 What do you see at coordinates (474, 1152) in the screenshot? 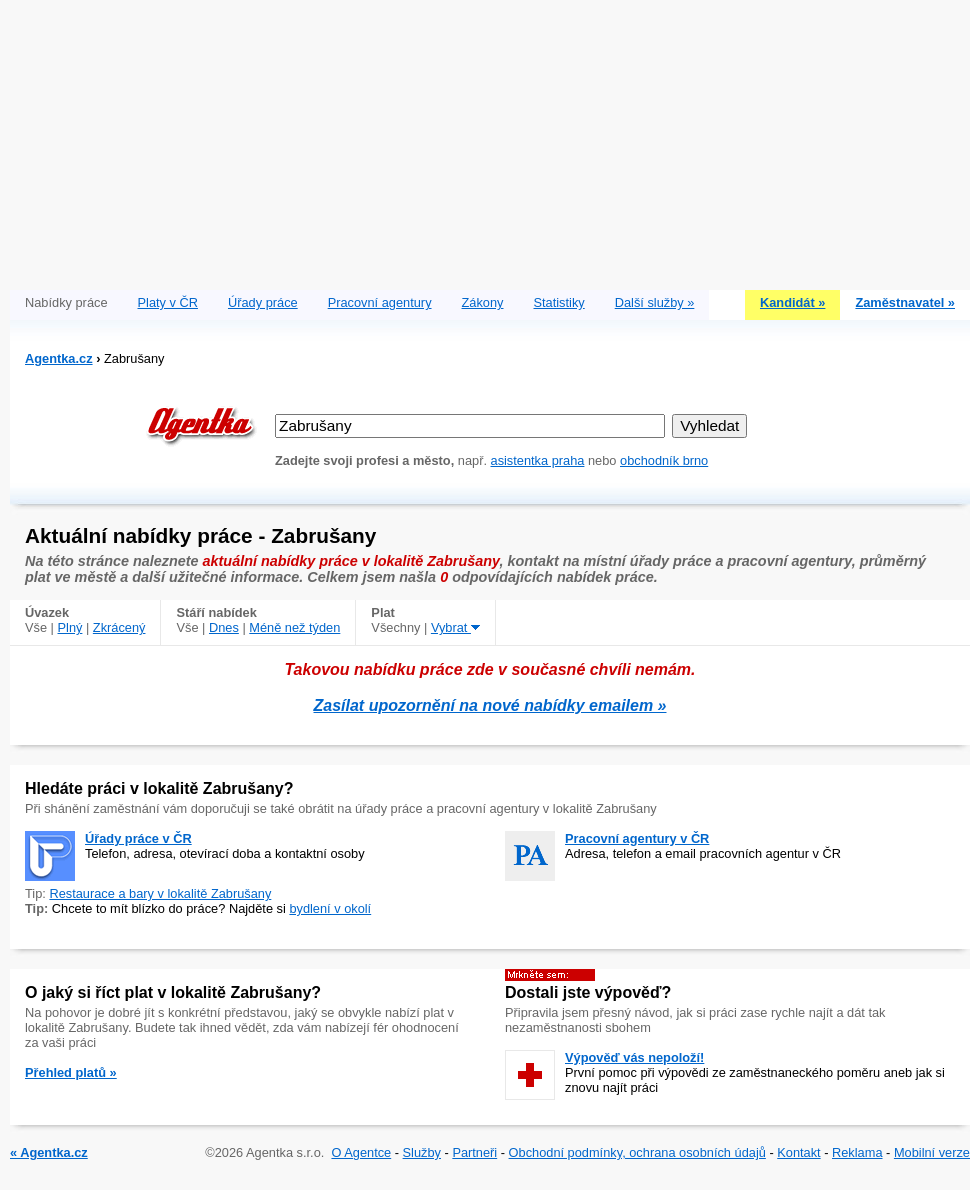
I see `Partneři` at bounding box center [474, 1152].